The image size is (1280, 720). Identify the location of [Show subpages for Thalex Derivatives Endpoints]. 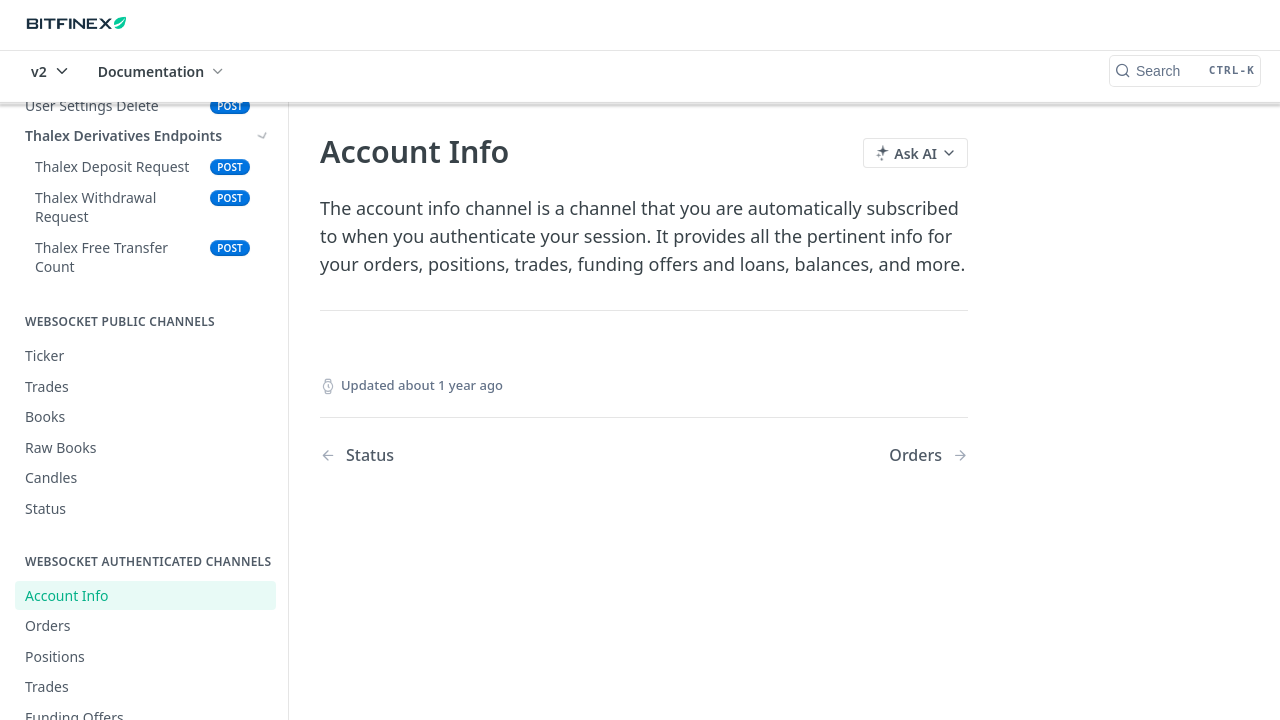
(263, 136).